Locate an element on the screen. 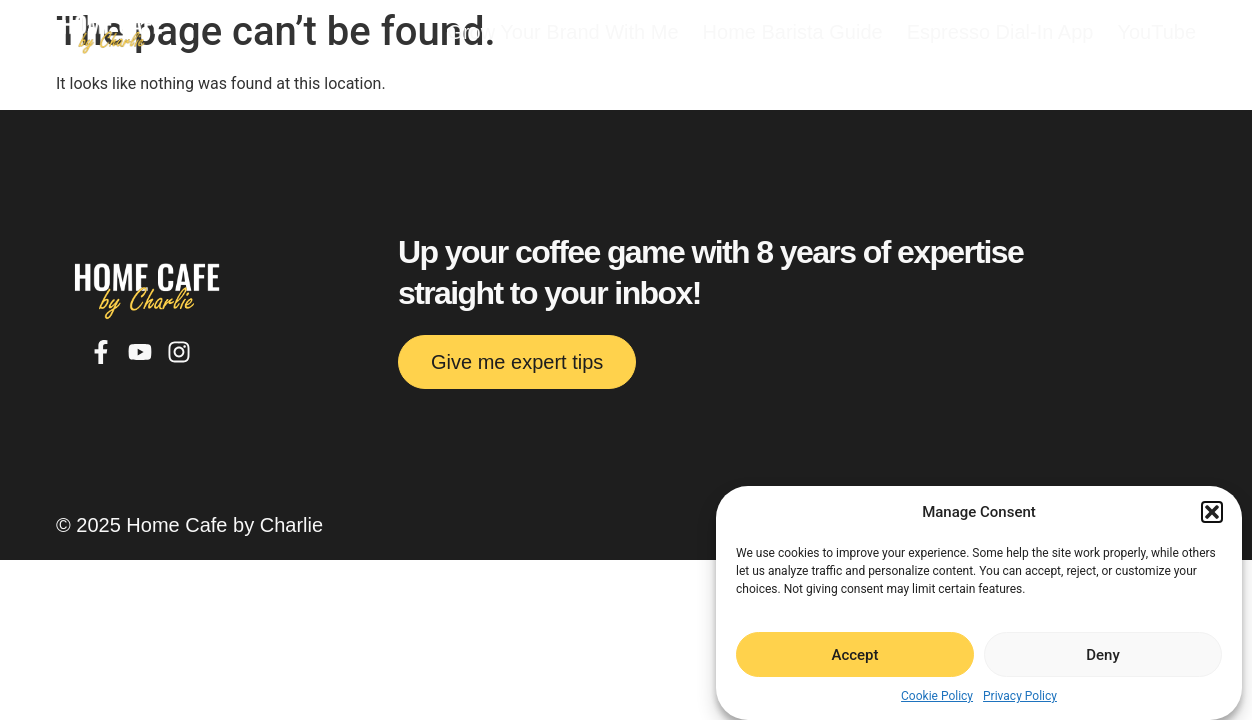 The width and height of the screenshot is (1252, 720). Accept is located at coordinates (854, 655).